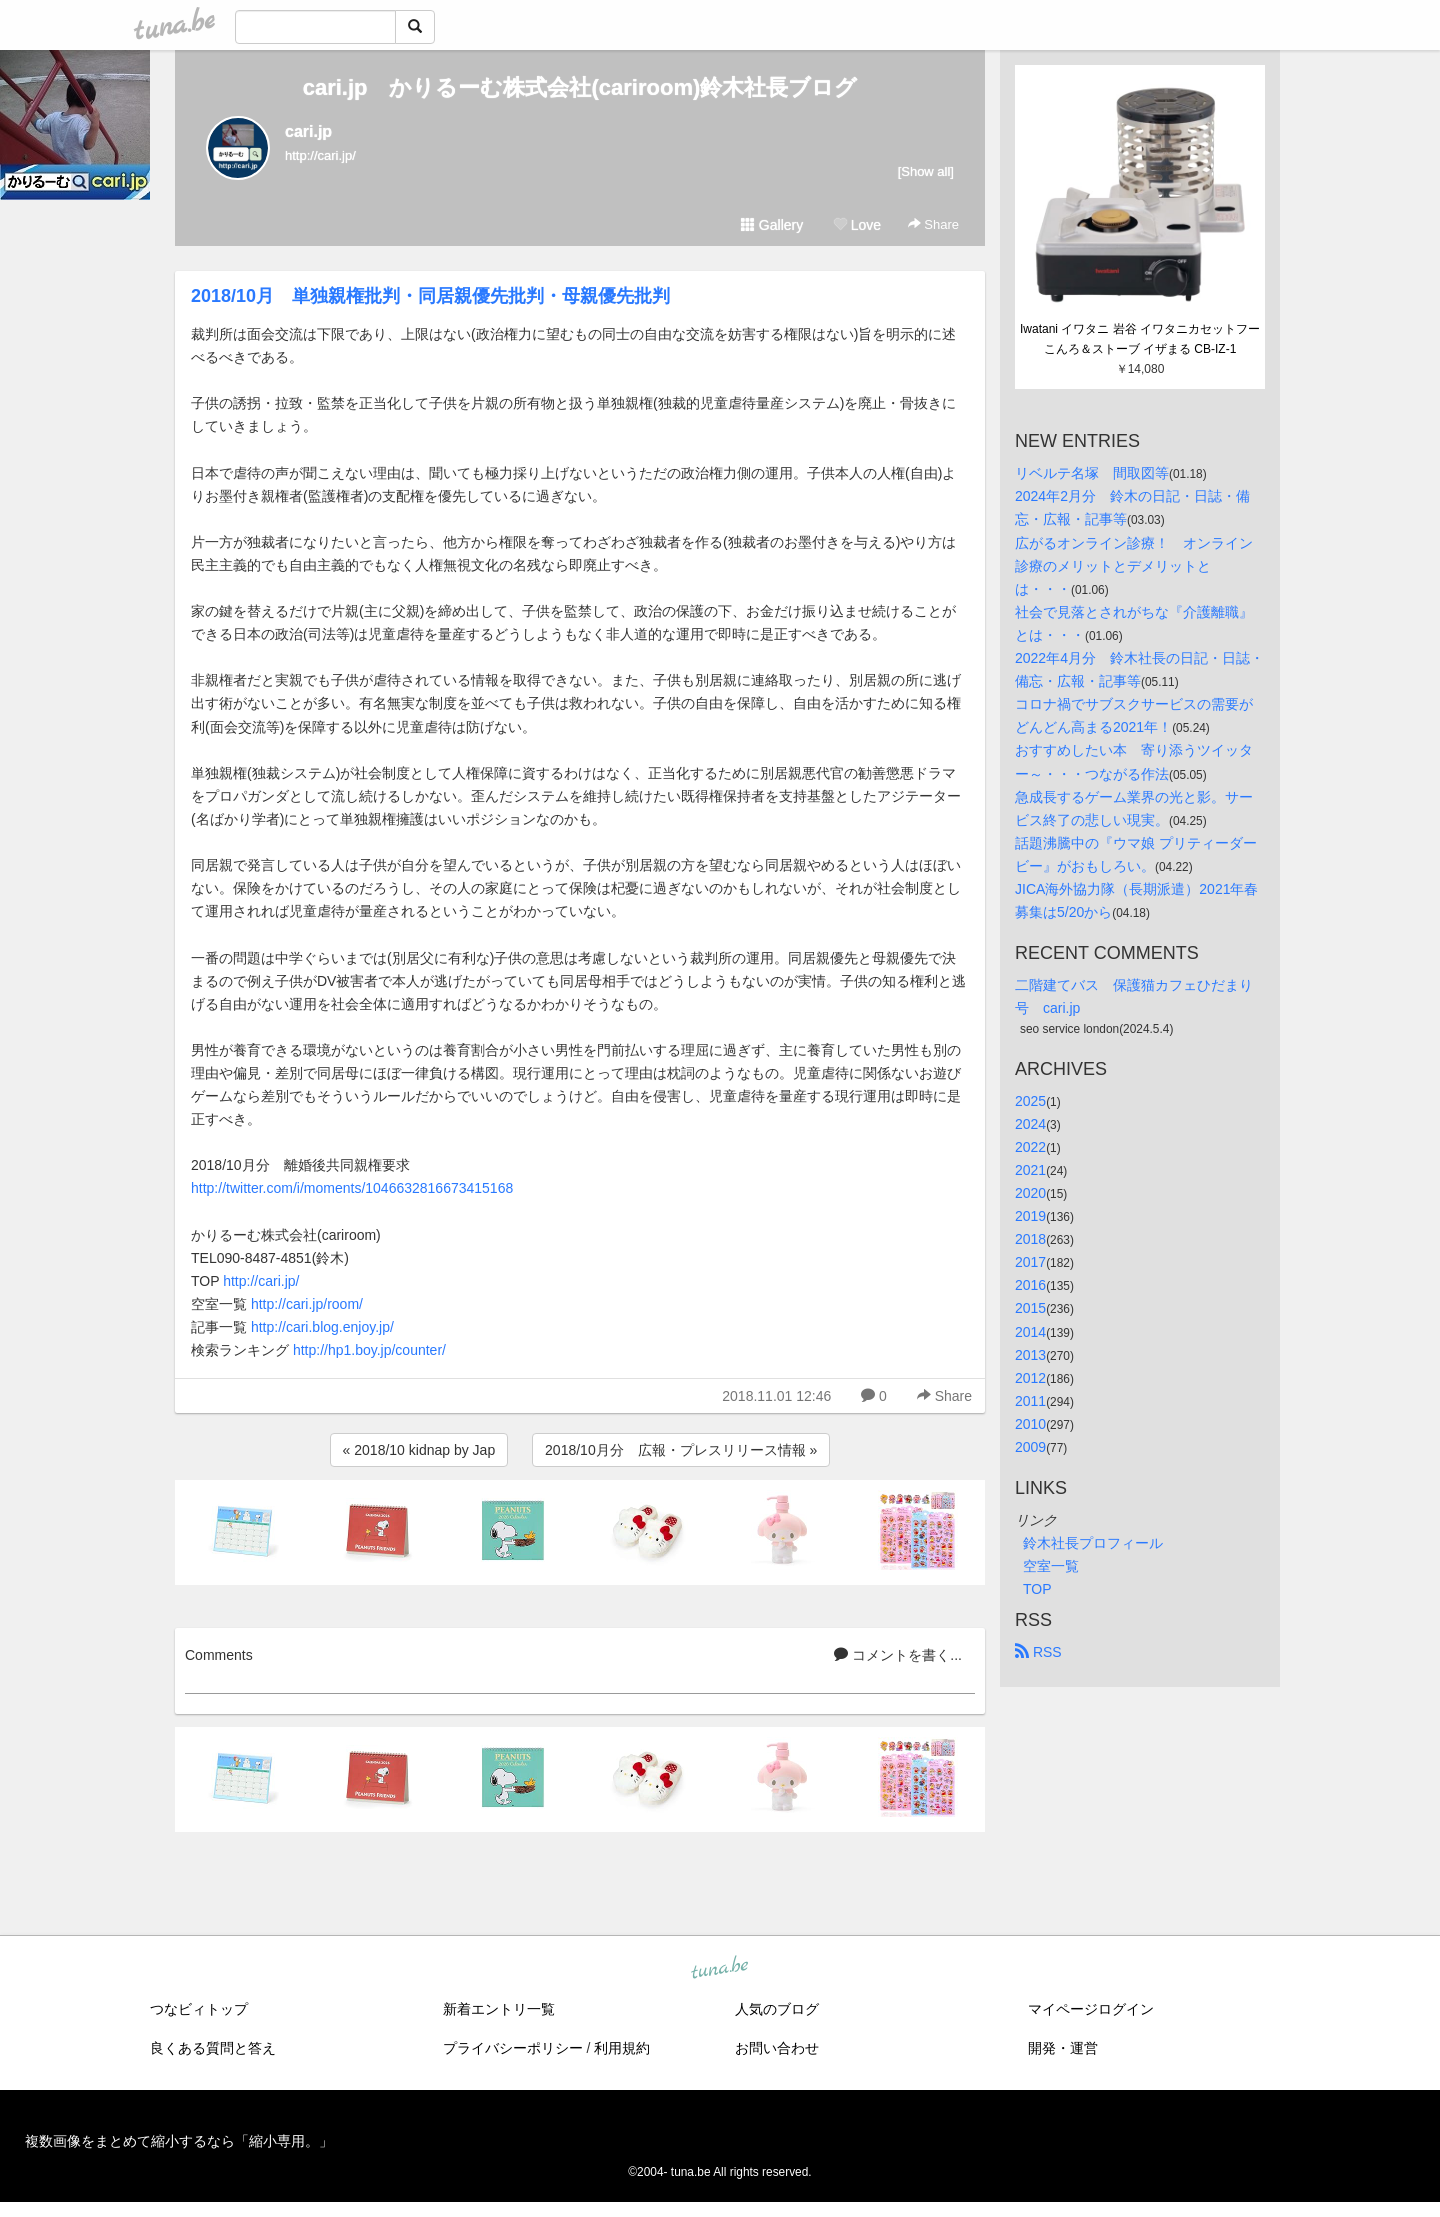 This screenshot has width=1440, height=2217. I want to click on http://twitter.com/i/moments/1046632816673415168, so click(352, 1188).